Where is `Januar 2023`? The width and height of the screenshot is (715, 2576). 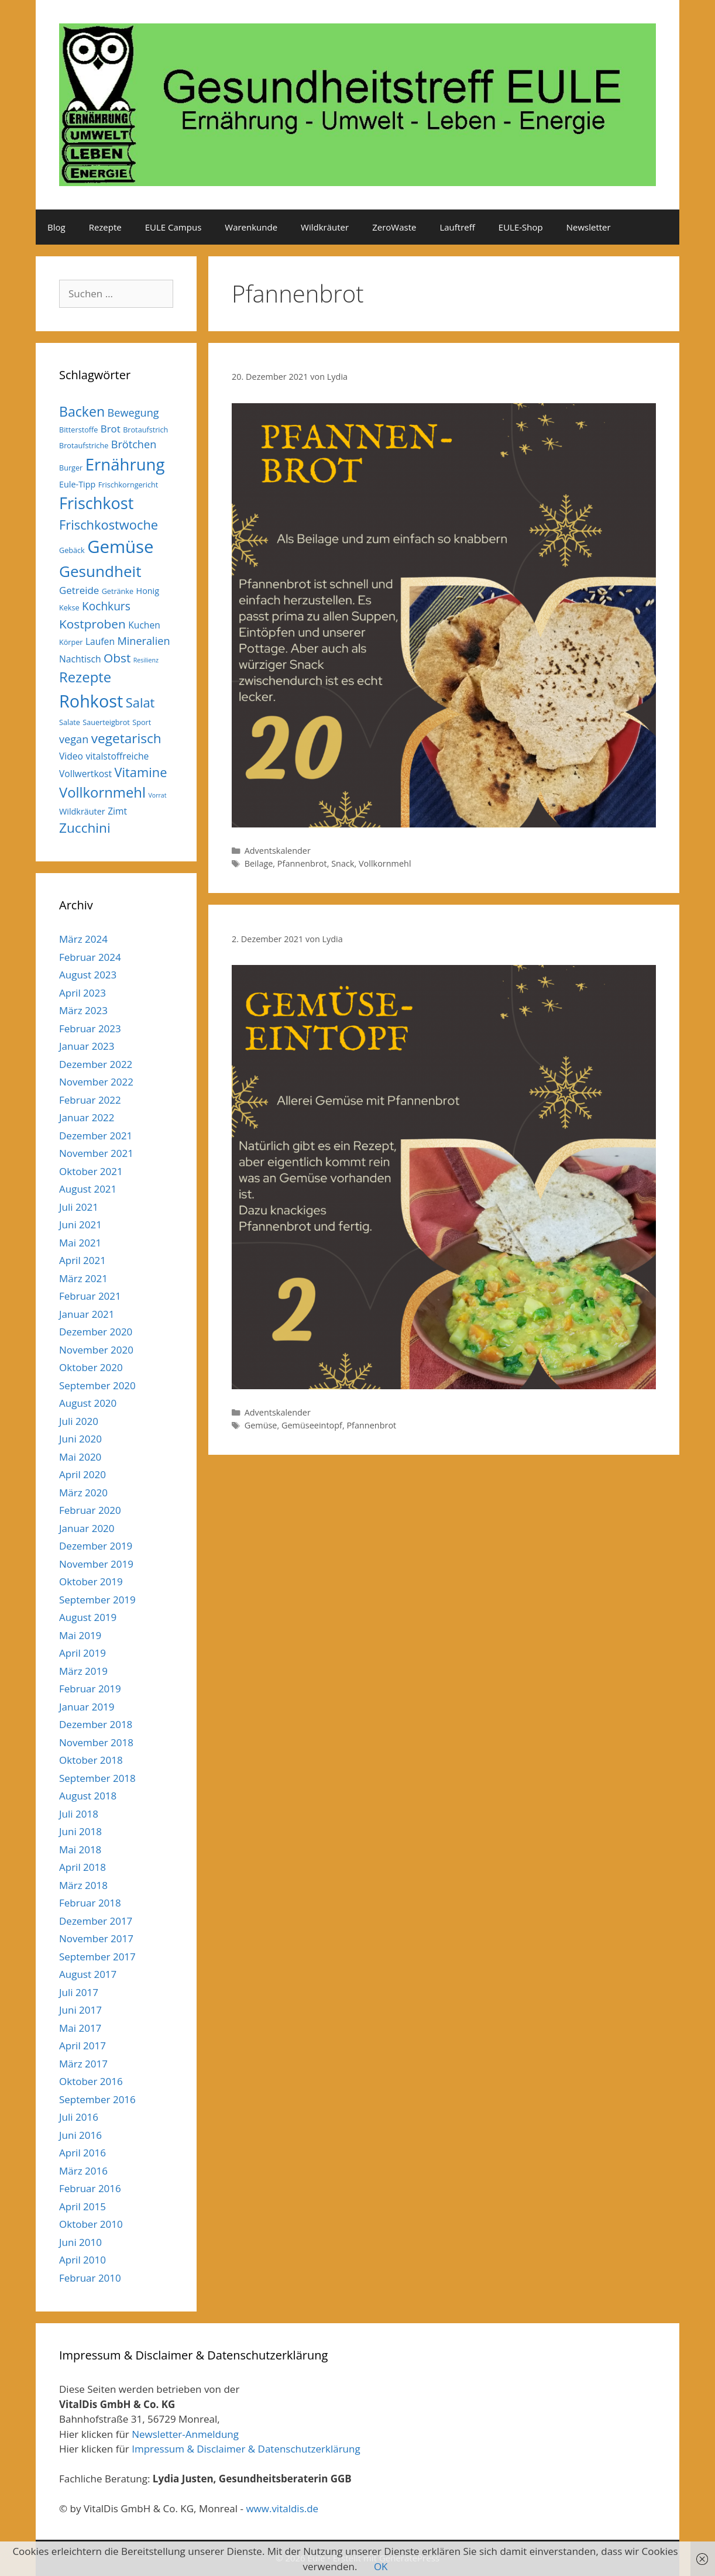
Januar 2023 is located at coordinates (87, 1046).